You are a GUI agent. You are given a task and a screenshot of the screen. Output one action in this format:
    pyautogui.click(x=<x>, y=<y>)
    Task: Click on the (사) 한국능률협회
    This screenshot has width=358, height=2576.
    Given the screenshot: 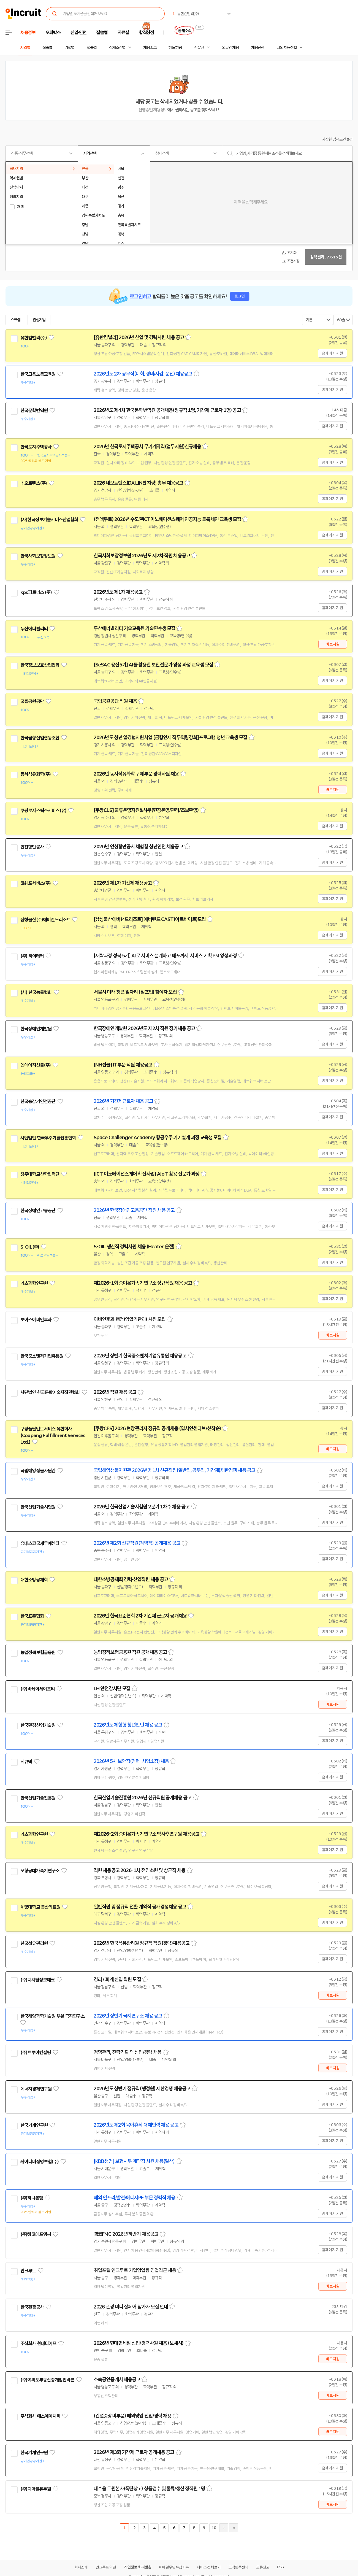 What is the action you would take?
    pyautogui.click(x=36, y=992)
    